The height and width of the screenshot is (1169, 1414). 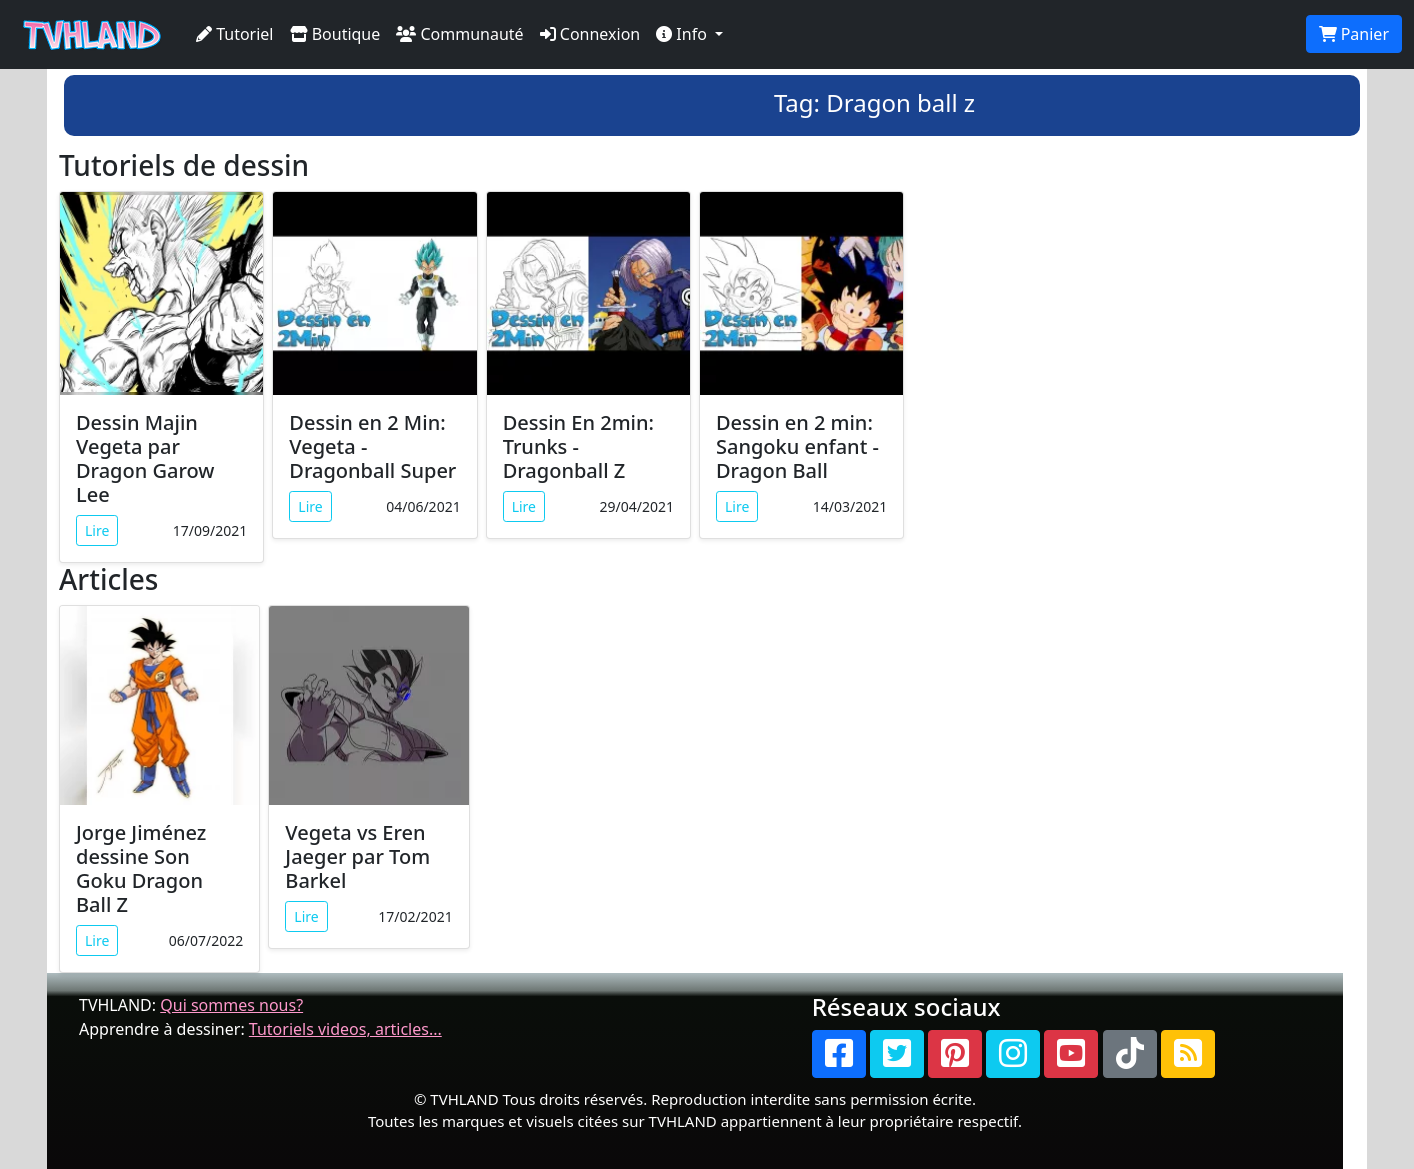 I want to click on Panier, so click(x=1354, y=34).